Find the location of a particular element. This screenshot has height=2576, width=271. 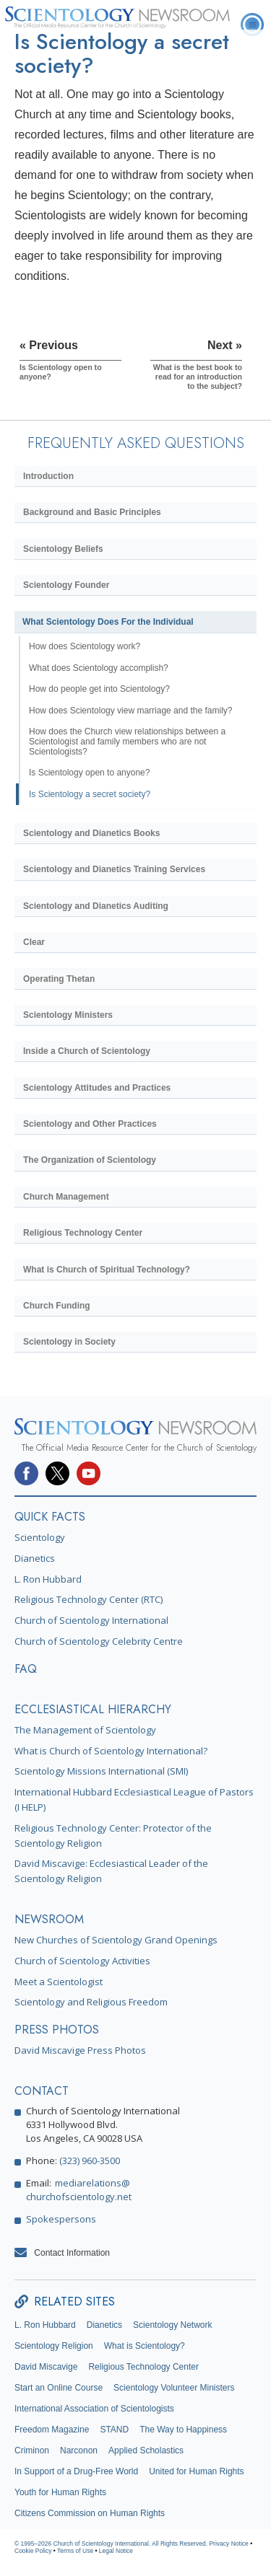

Legal Notice is located at coordinates (116, 2550).